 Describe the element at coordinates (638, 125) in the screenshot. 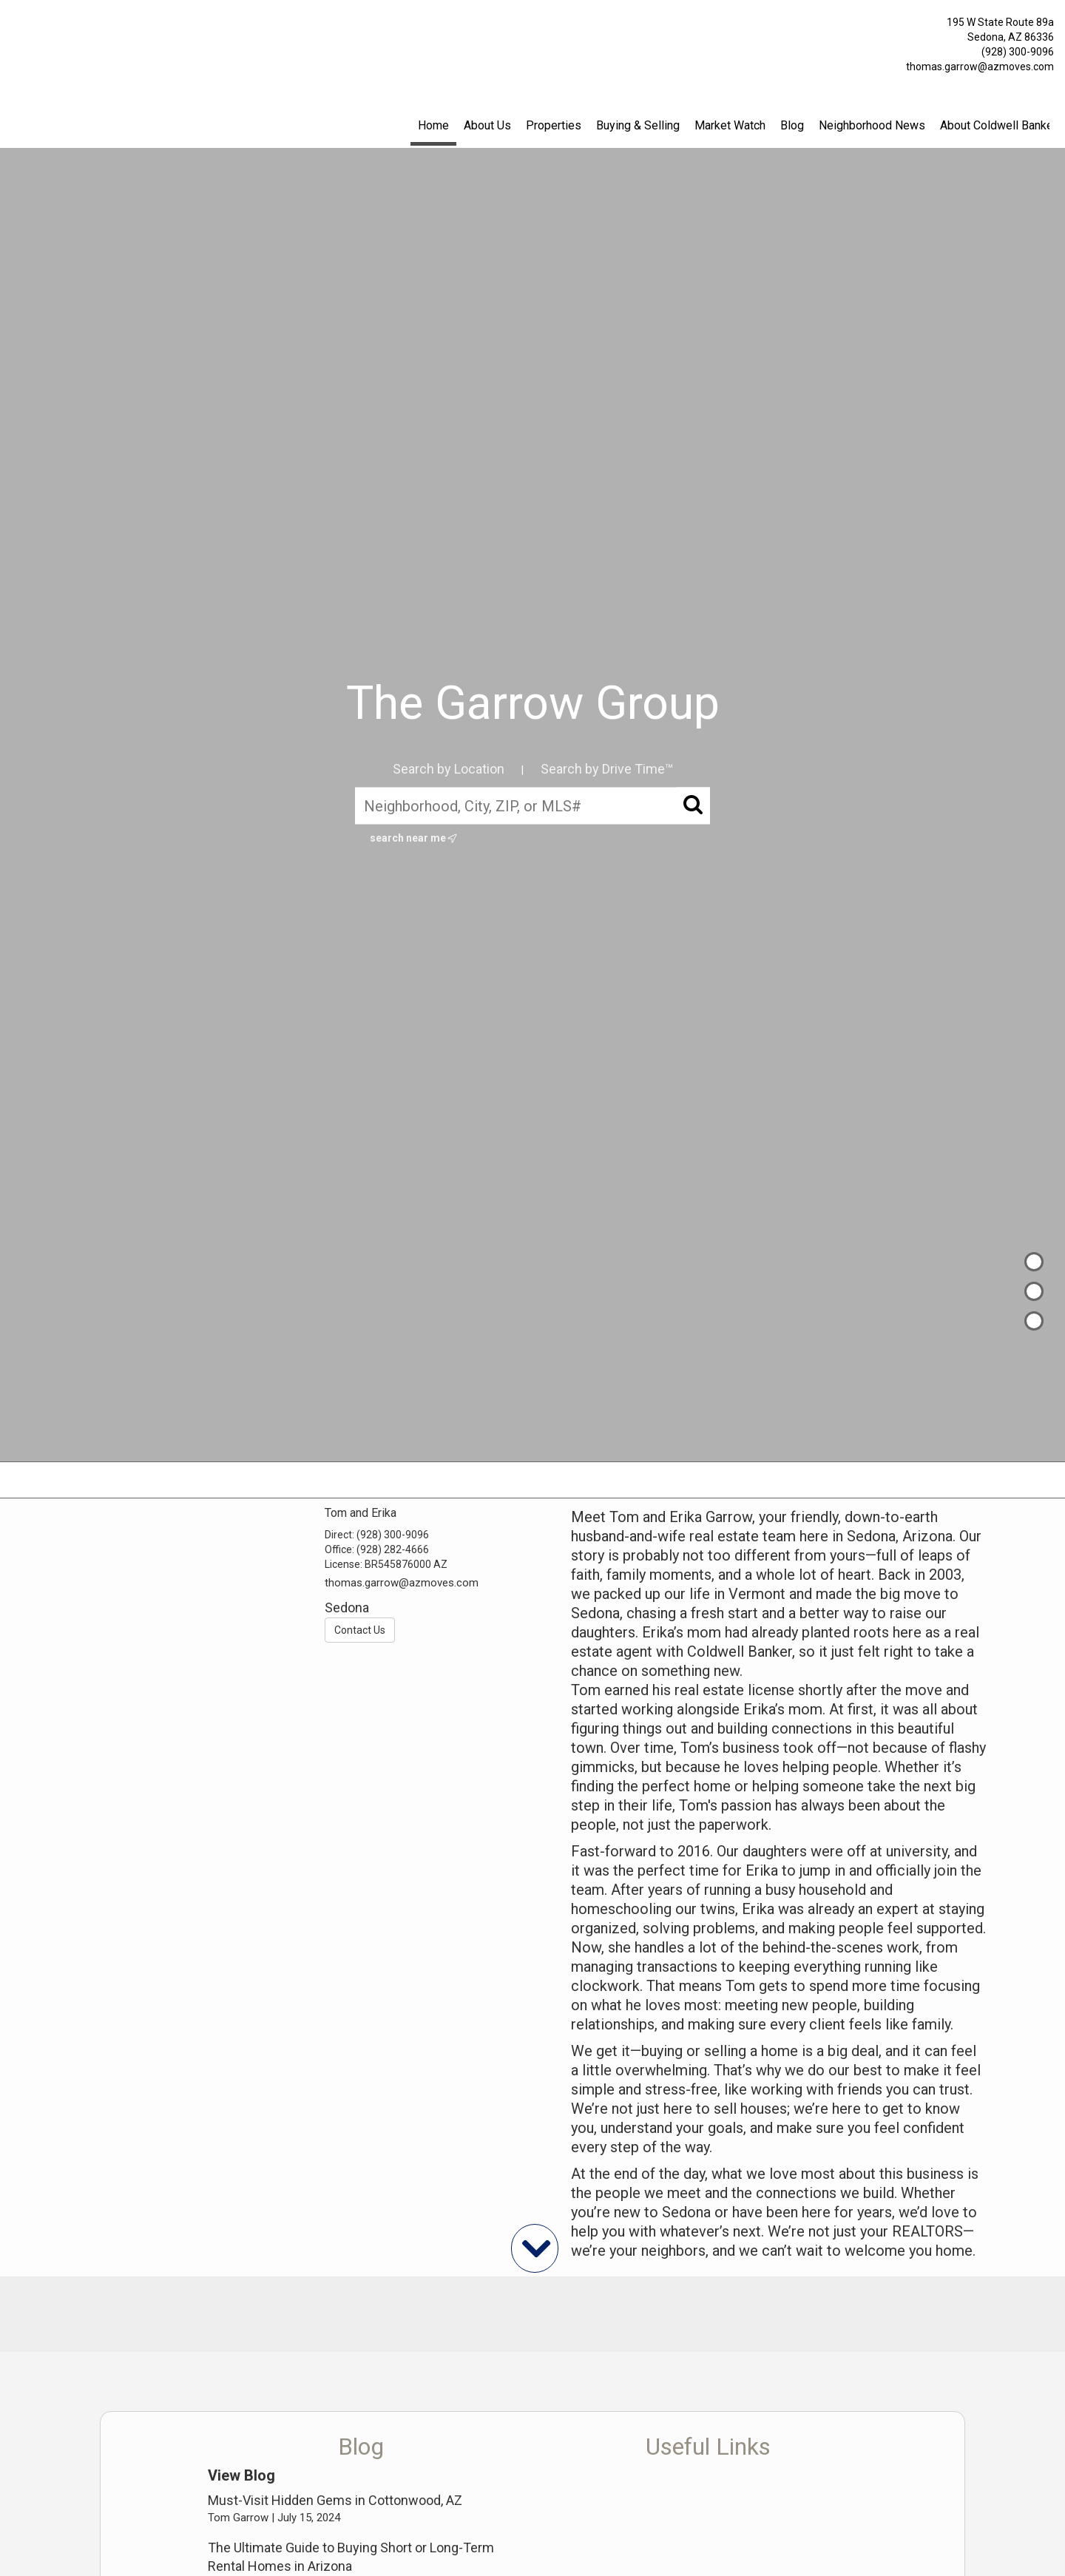

I see `Buying & Selling` at that location.